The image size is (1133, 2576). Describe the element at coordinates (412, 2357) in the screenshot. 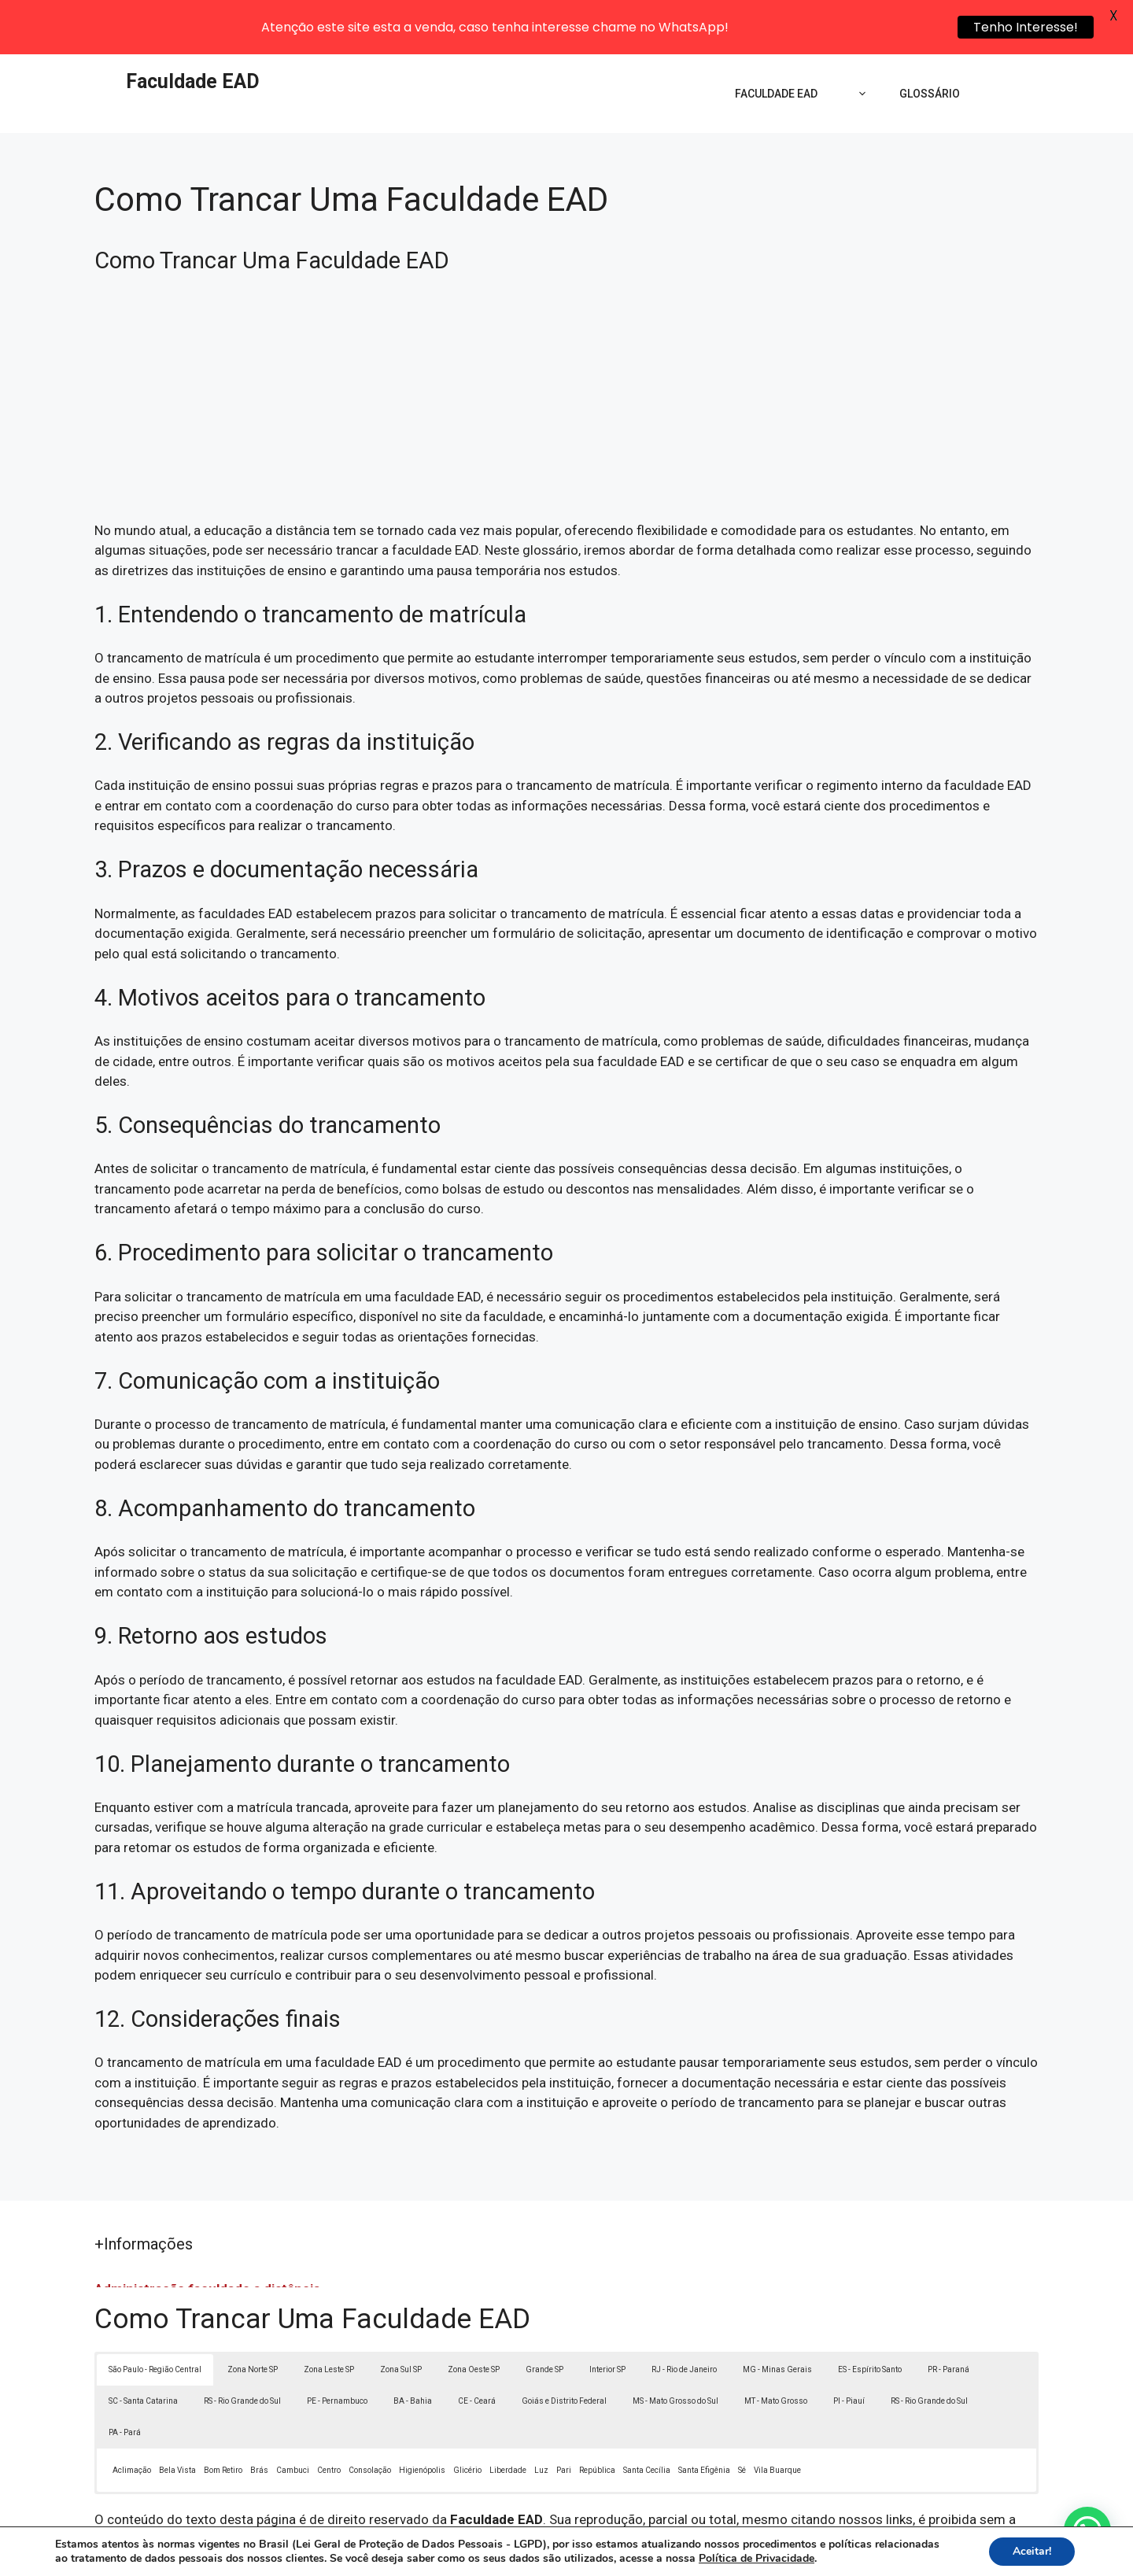

I see `BA - Bahia [button]` at that location.